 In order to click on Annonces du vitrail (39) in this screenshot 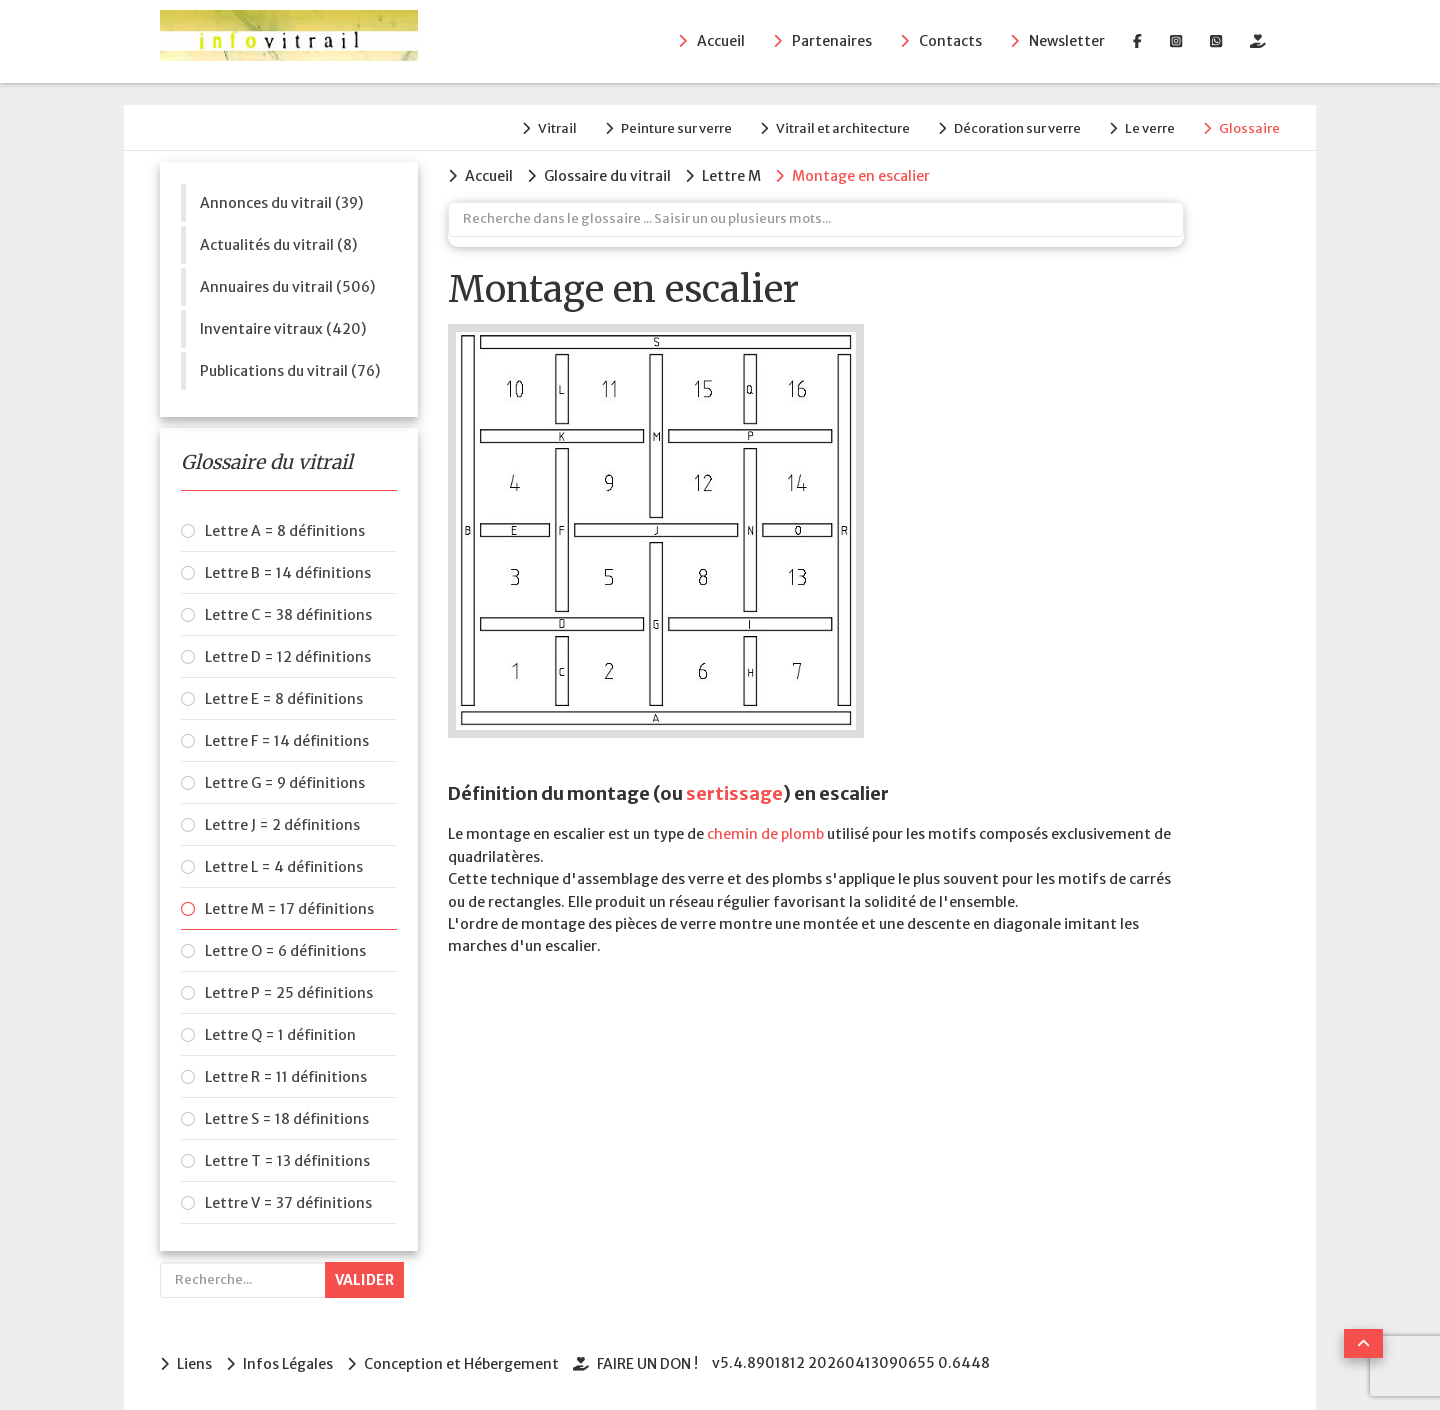, I will do `click(281, 203)`.